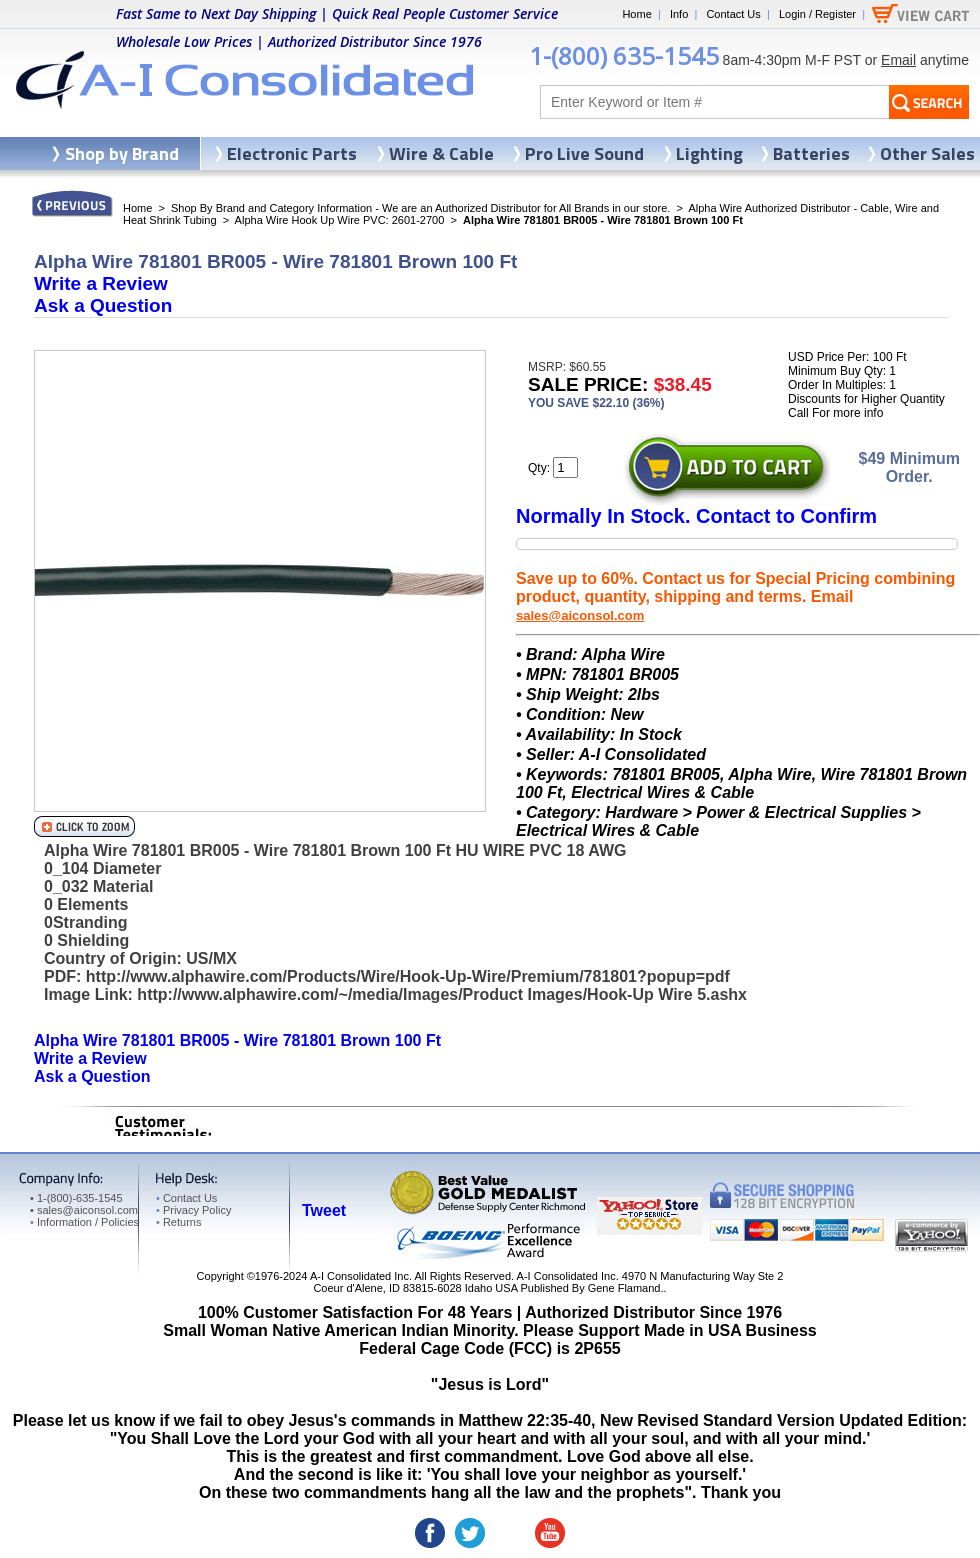 The image size is (980, 1558). I want to click on Home, so click(636, 14).